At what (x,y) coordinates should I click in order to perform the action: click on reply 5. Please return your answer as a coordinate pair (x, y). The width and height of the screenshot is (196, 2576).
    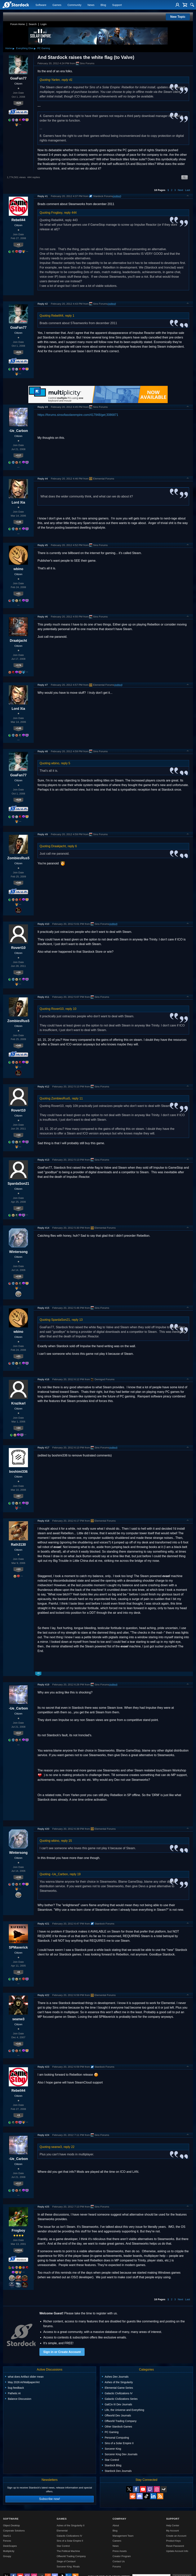
    Looking at the image, I should click on (65, 763).